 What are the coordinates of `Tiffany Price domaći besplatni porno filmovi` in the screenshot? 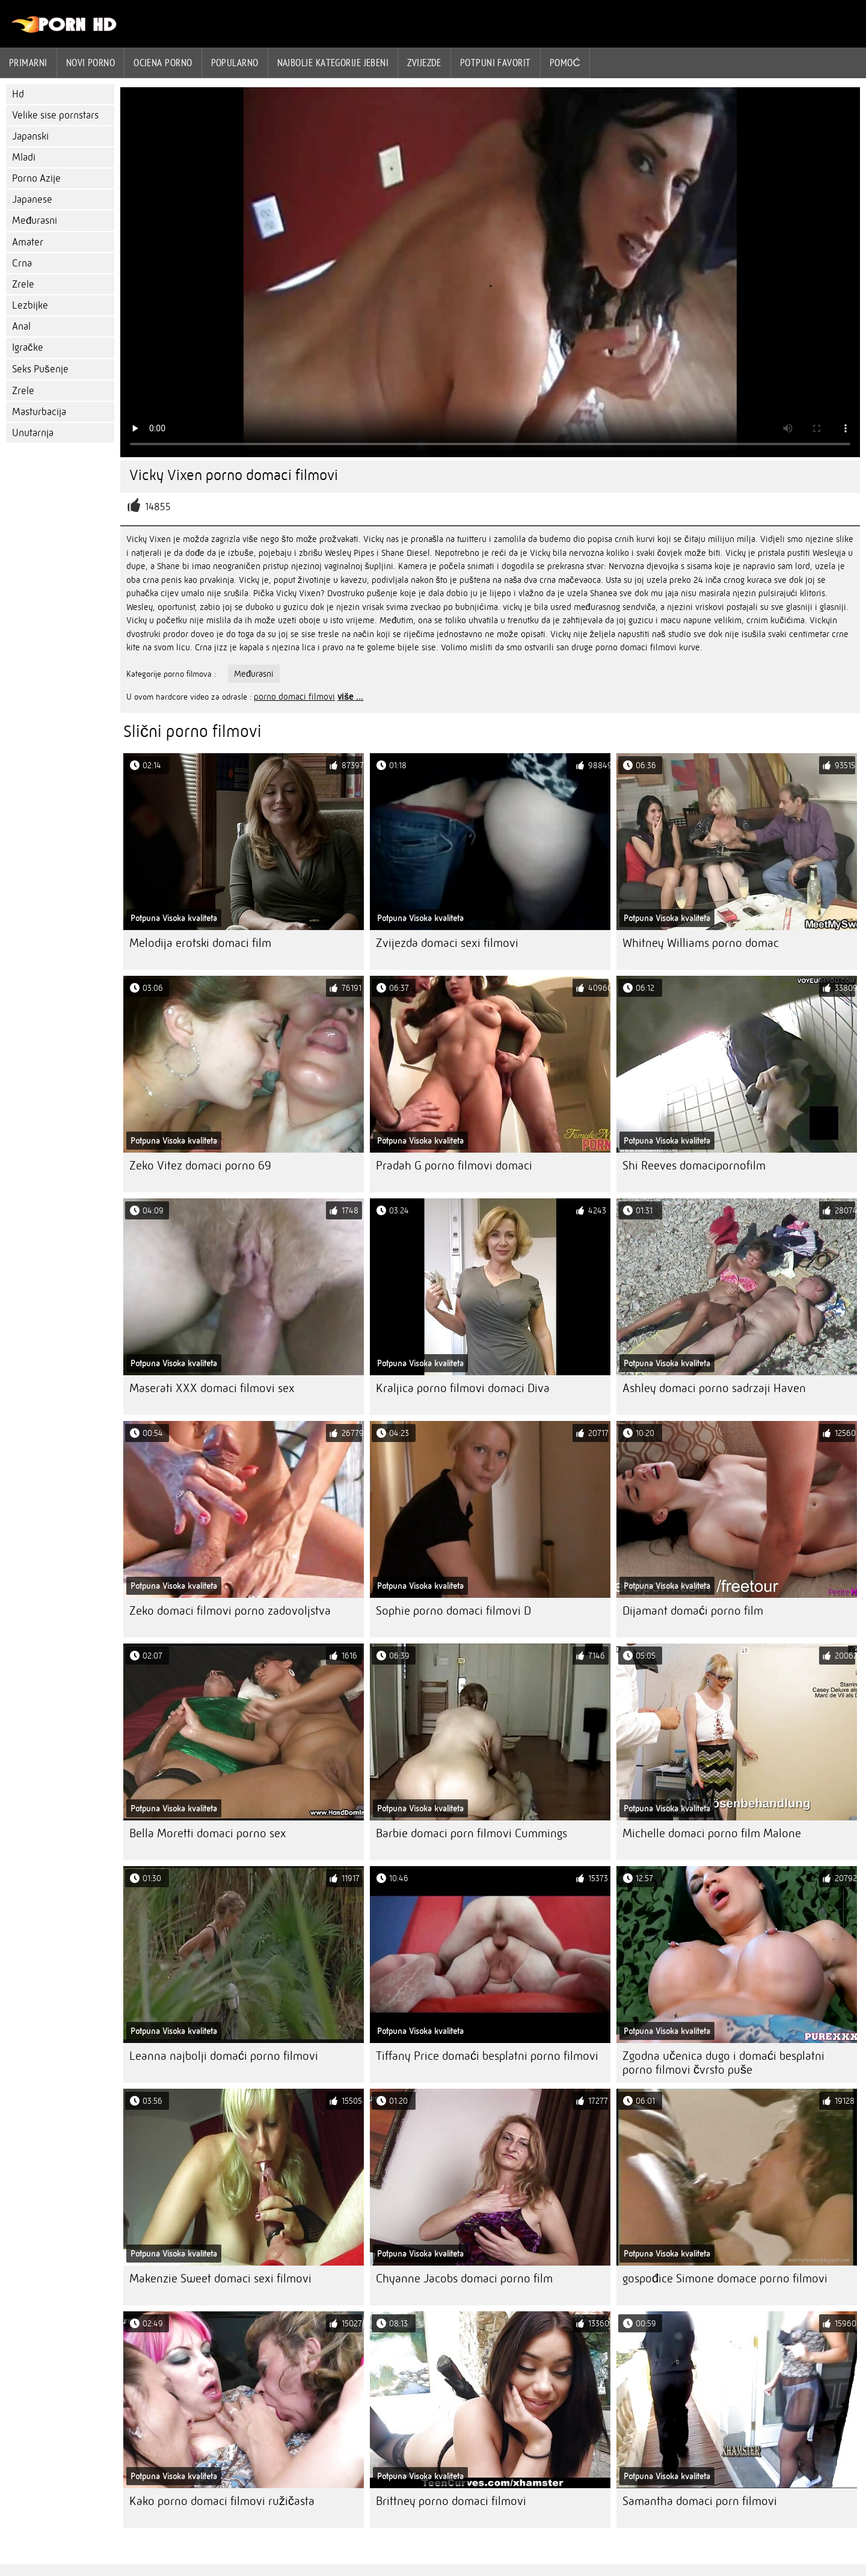 It's located at (487, 2056).